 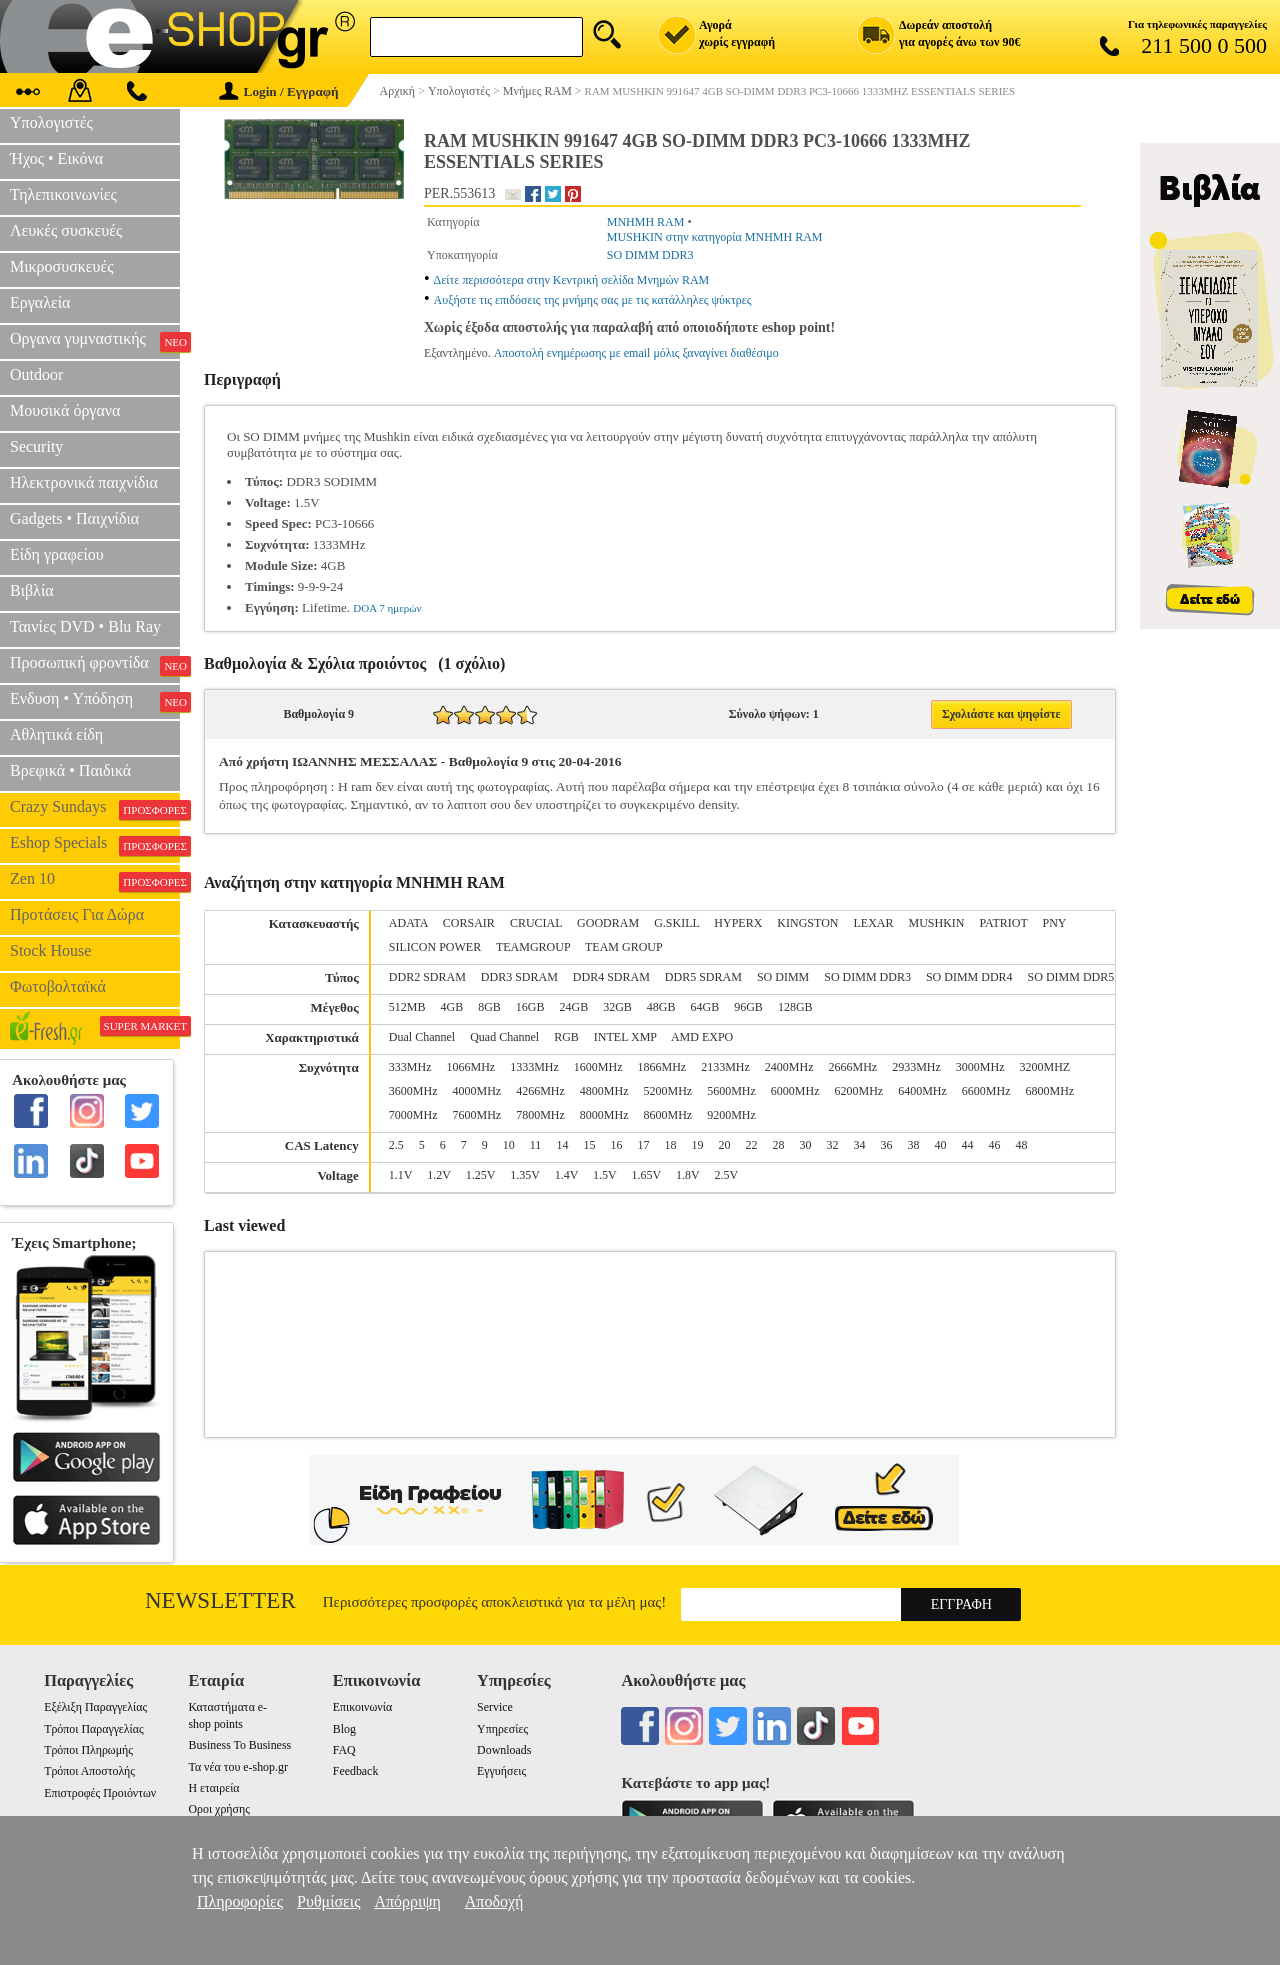 I want to click on 18, so click(x=670, y=1145).